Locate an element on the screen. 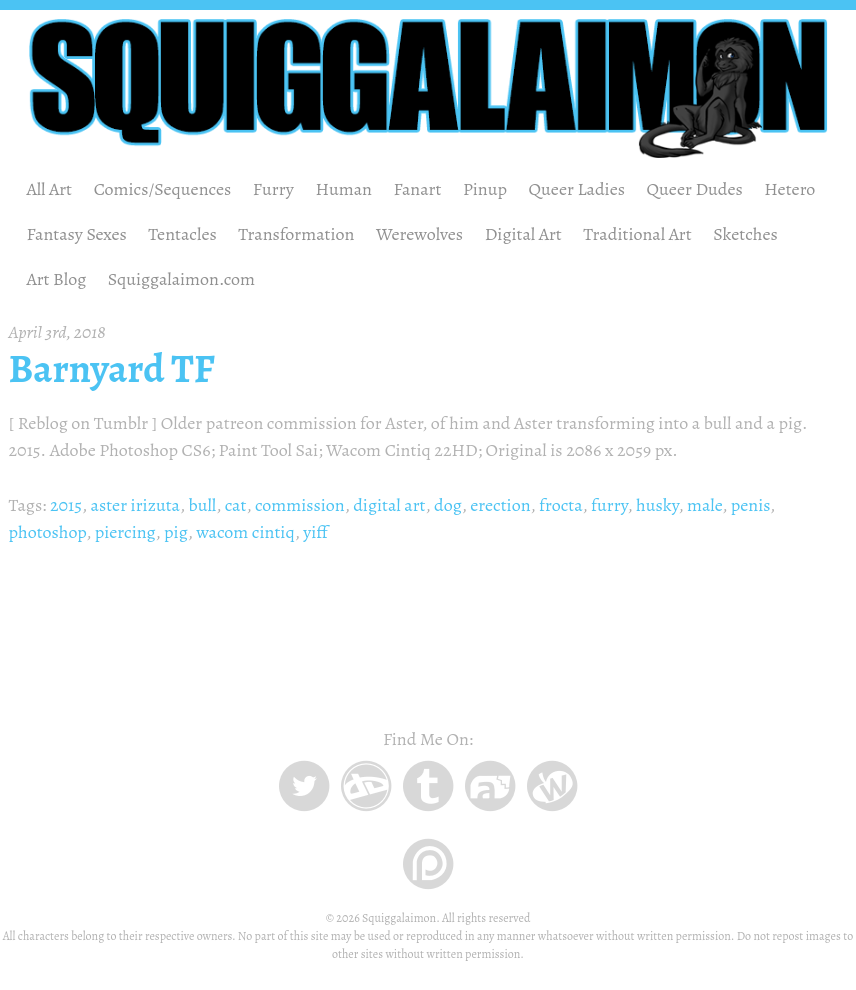  piercing is located at coordinates (125, 532).